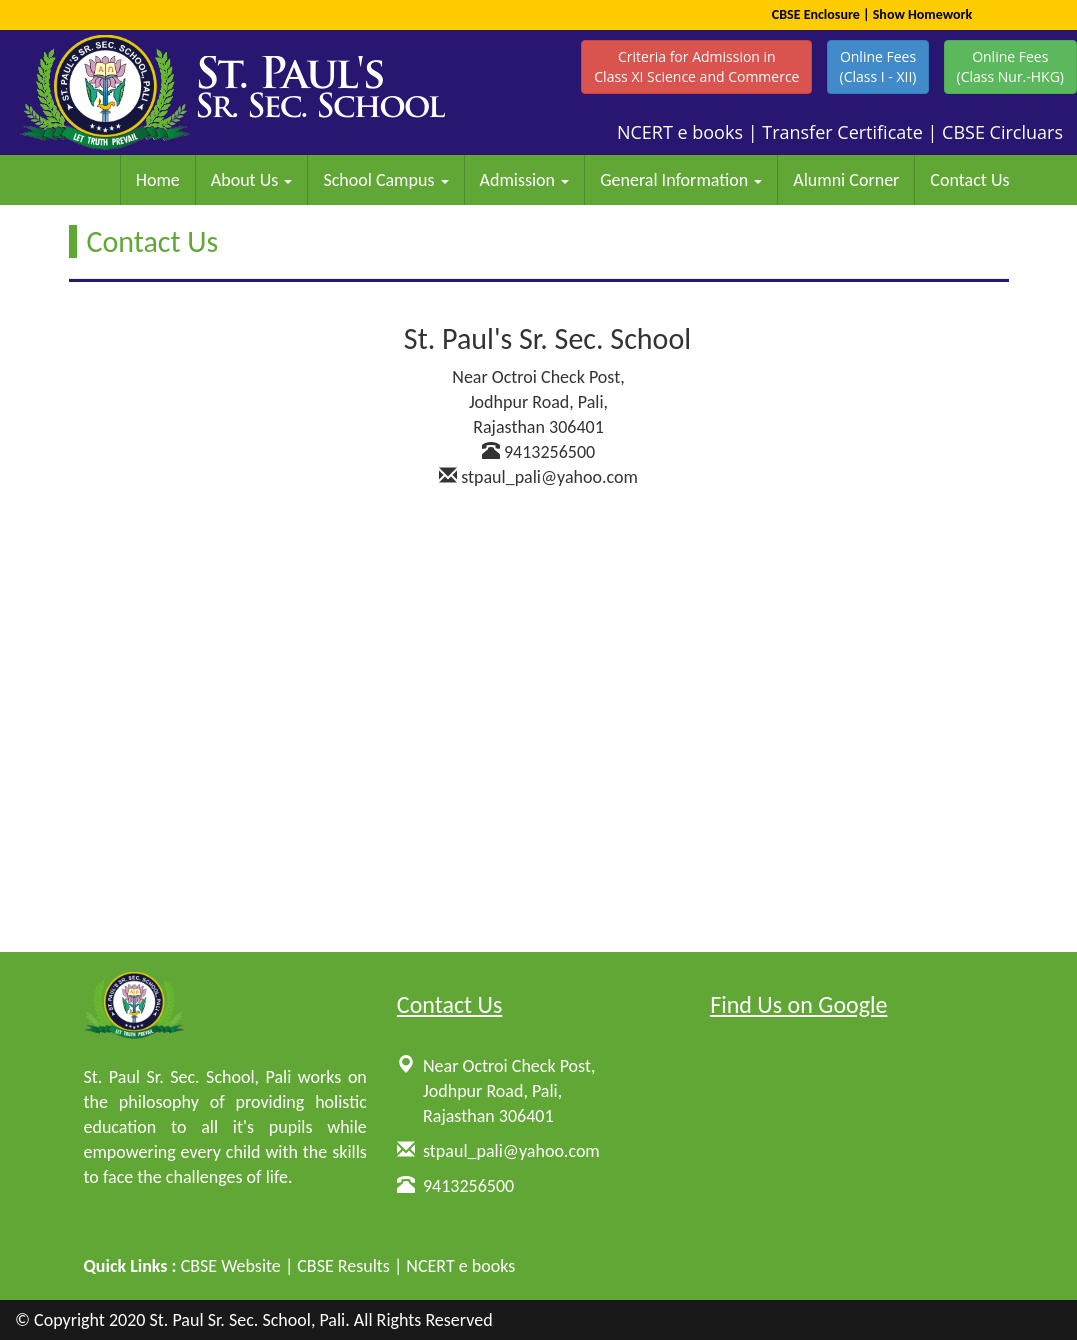 The height and width of the screenshot is (1340, 1077). I want to click on Criteria for Admission inClass XI Science and Commerce, so click(696, 66).